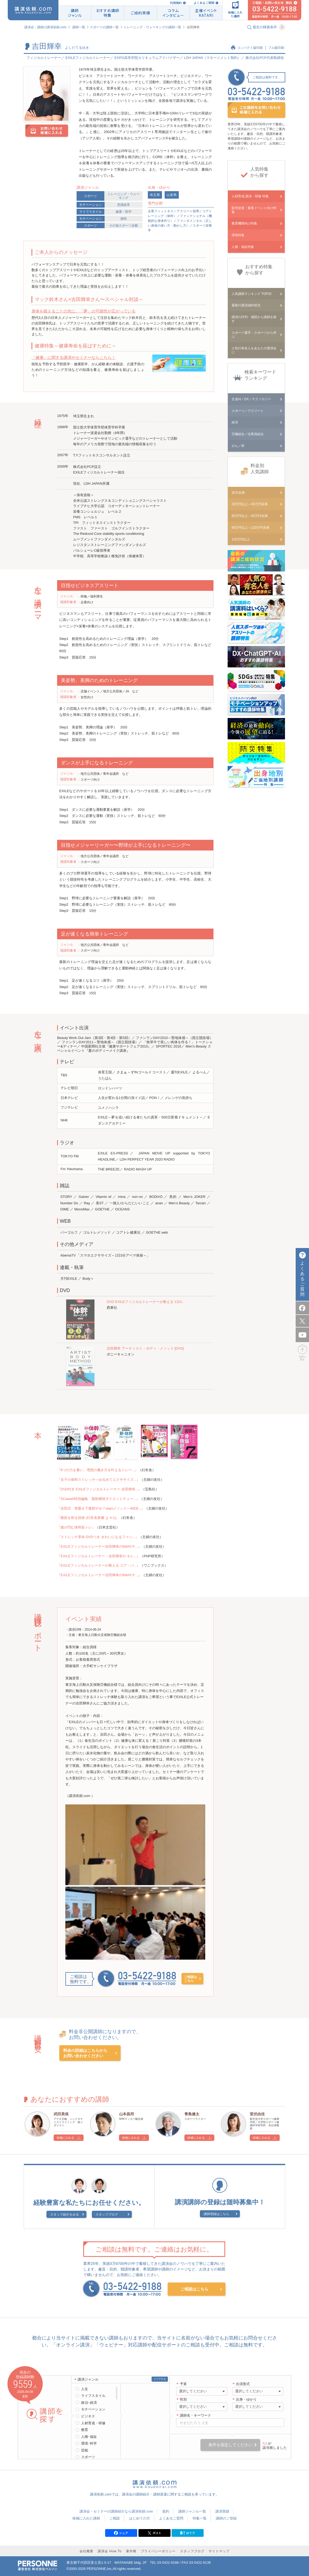  Describe the element at coordinates (85, 2053) in the screenshot. I see `料金の詳細はこちらからお問い合わせください` at that location.